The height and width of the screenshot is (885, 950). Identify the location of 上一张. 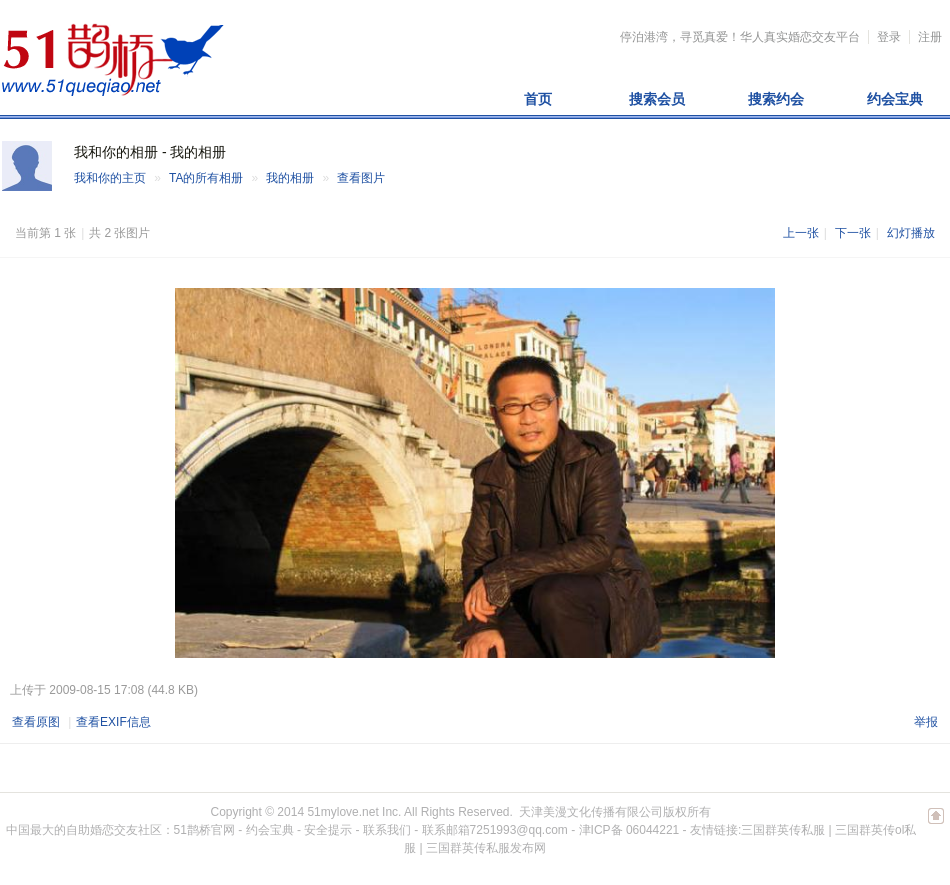
(801, 233).